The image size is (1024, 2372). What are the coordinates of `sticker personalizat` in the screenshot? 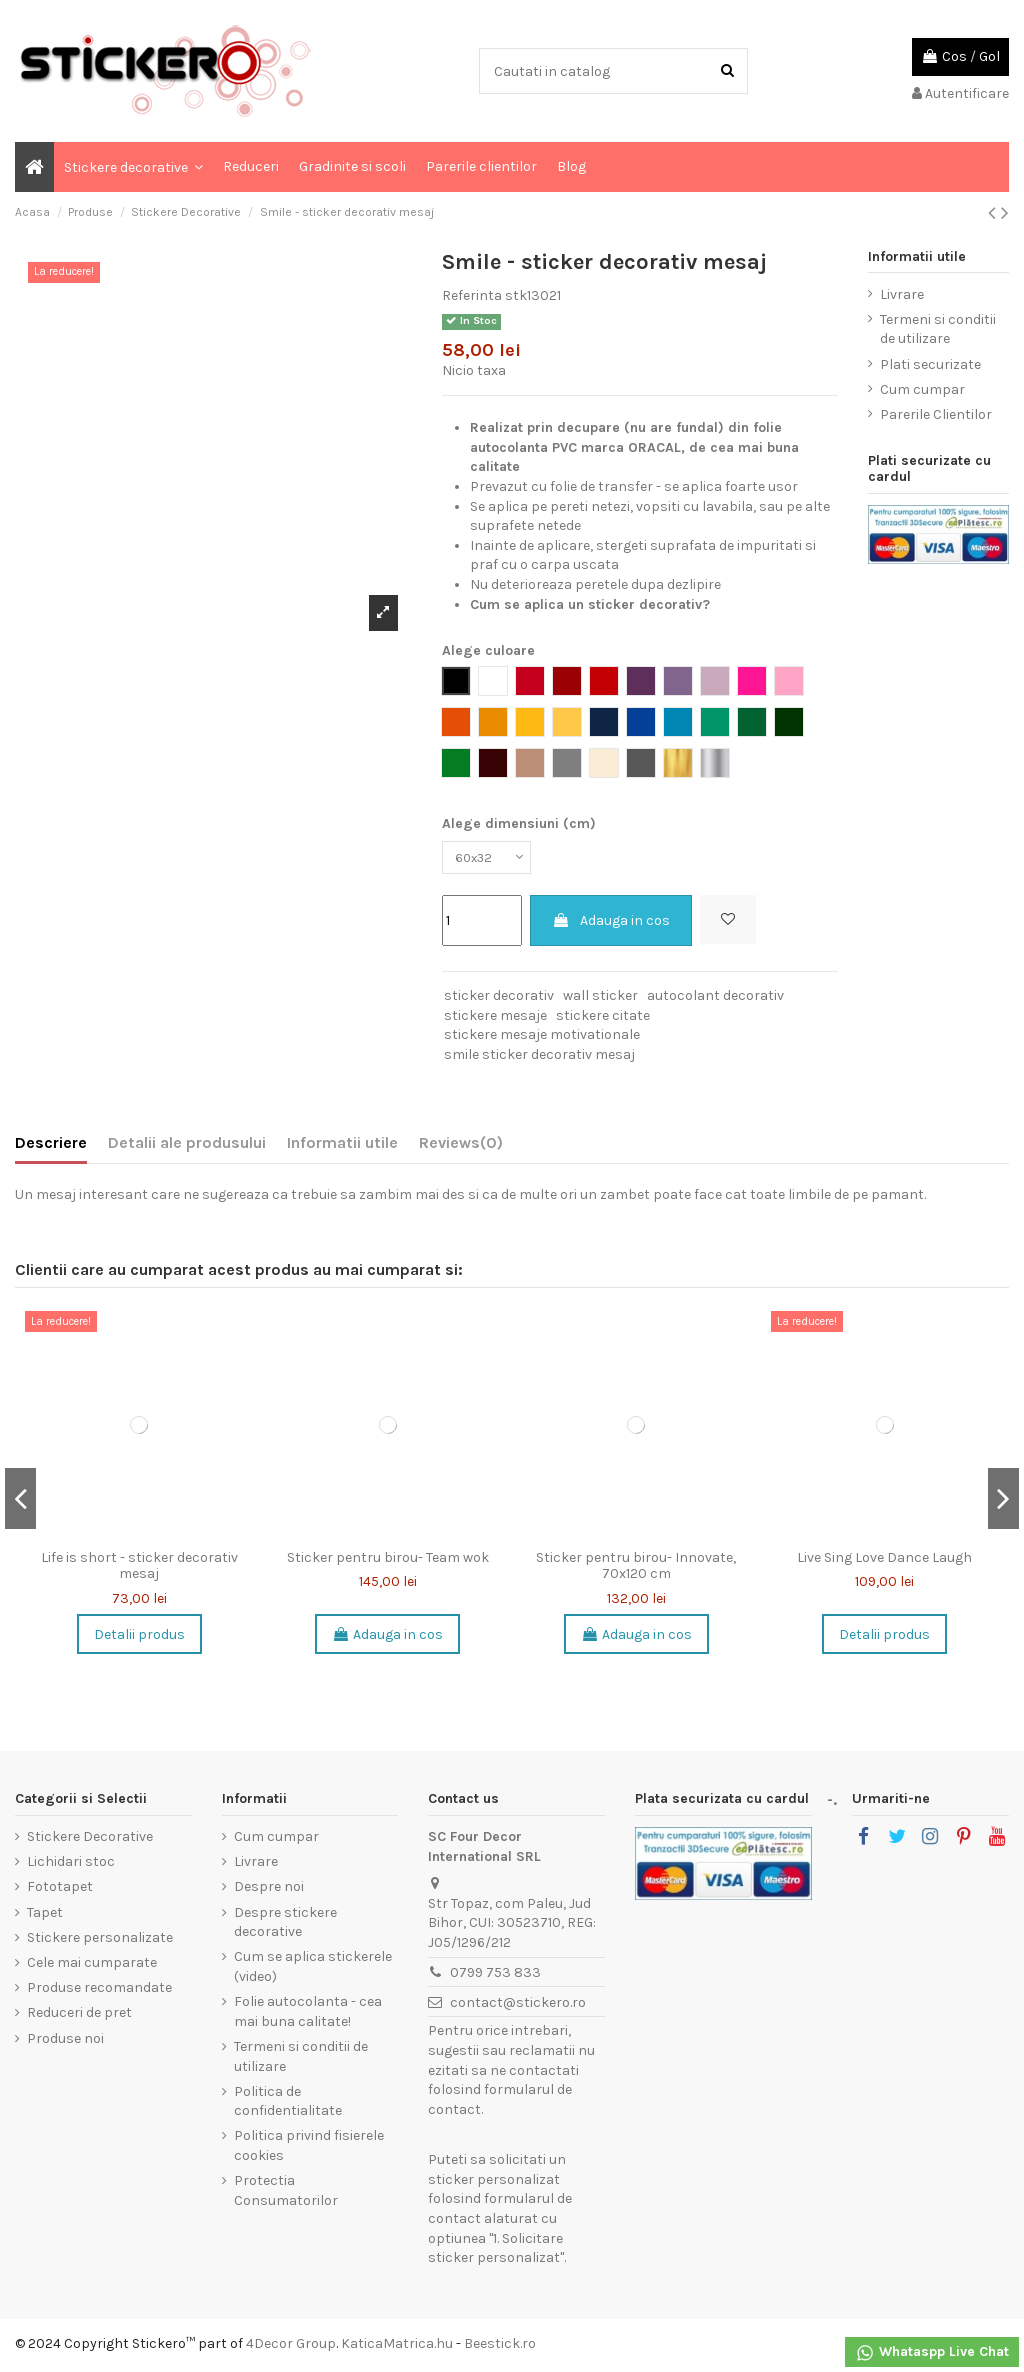 It's located at (494, 2183).